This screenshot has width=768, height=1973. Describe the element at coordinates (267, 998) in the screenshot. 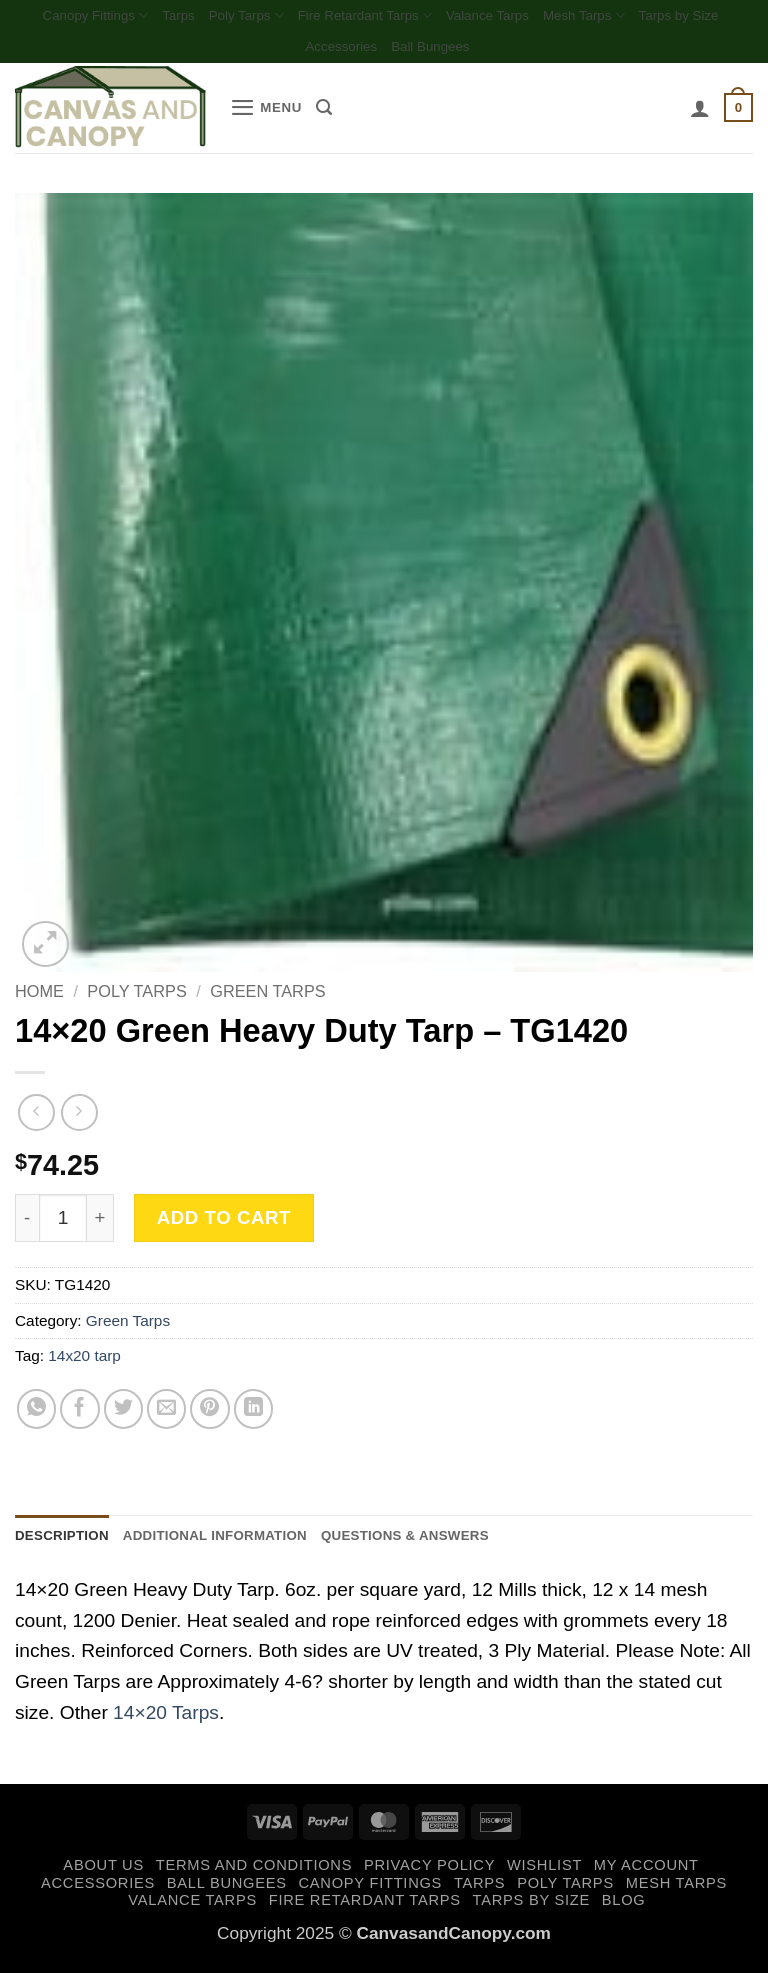

I see `Green Tarps` at that location.